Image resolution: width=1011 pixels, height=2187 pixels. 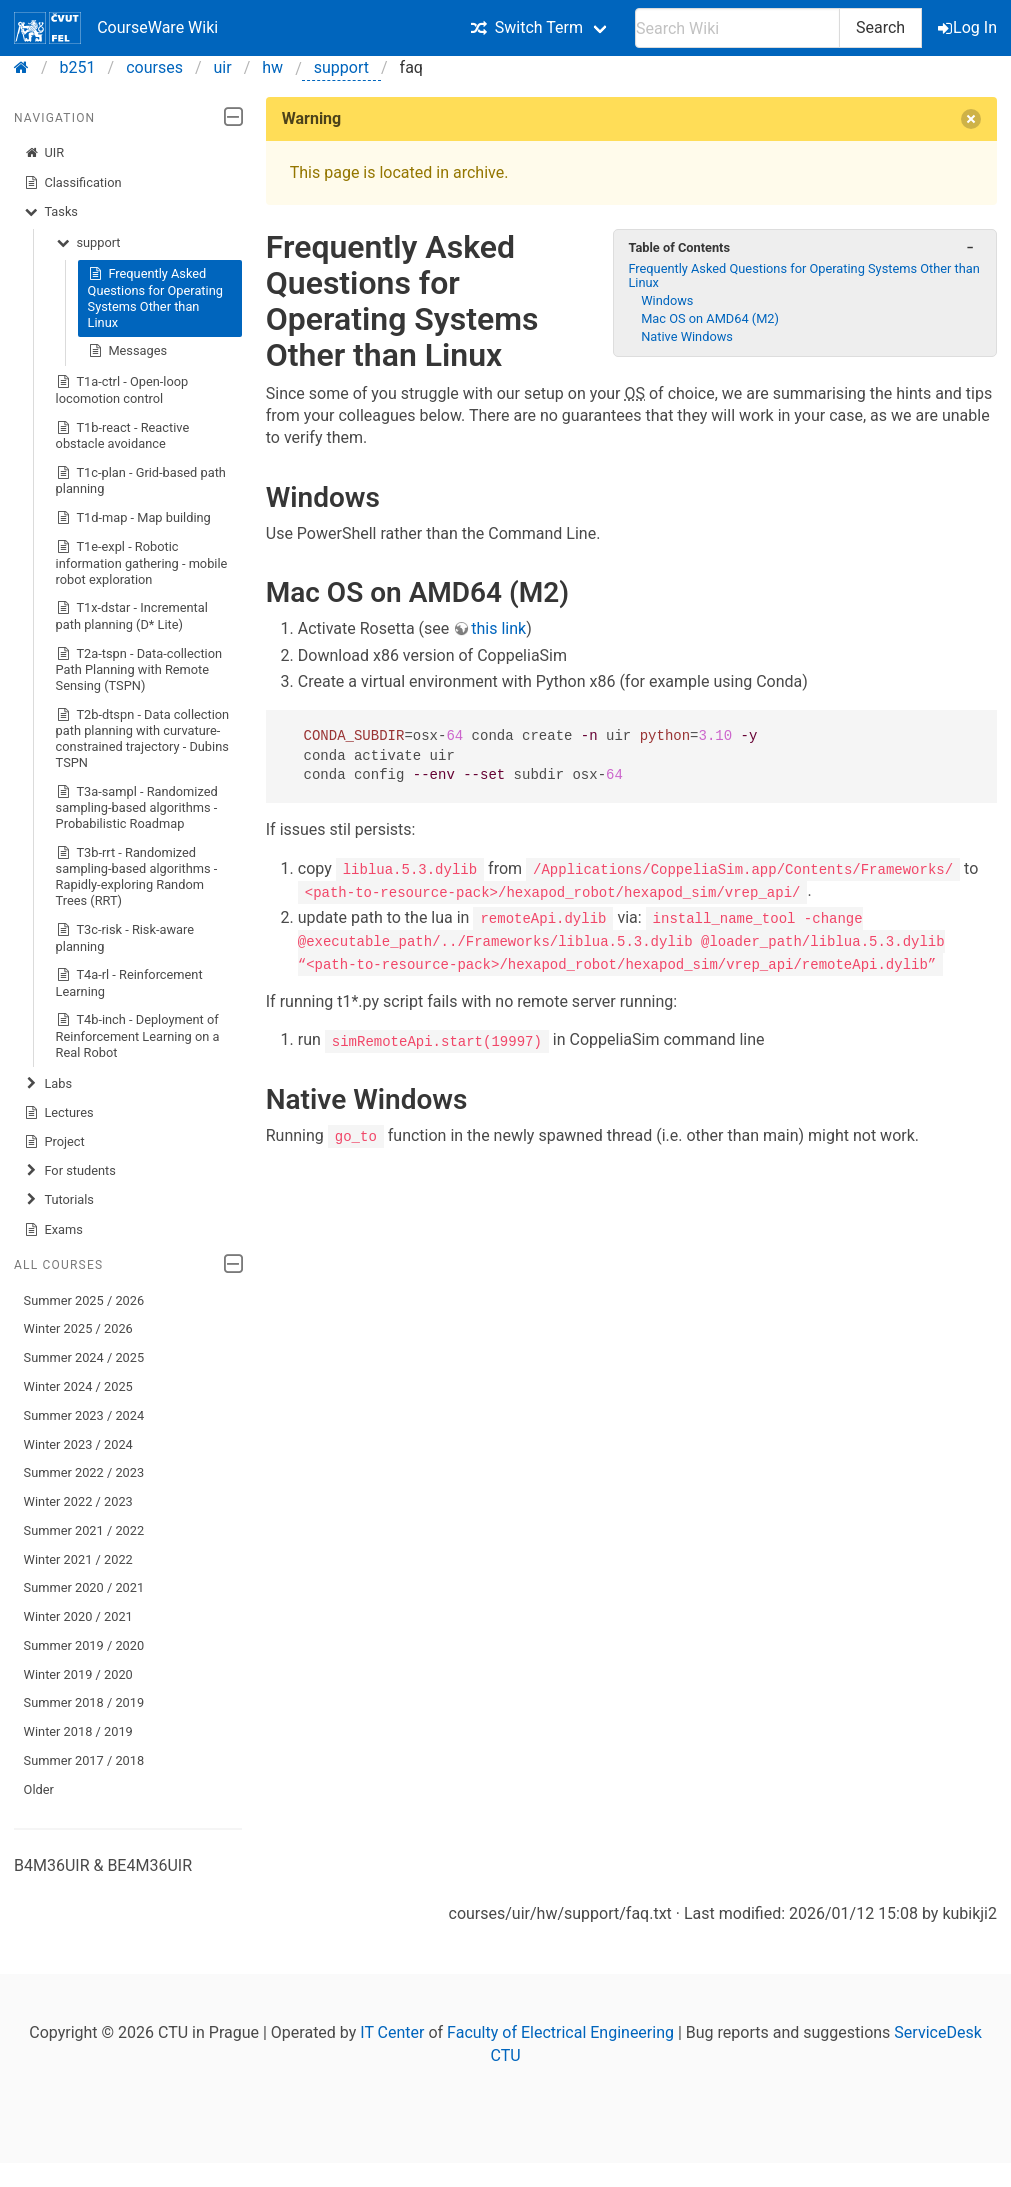 I want to click on Winter 2025 / 2026, so click(x=78, y=1328).